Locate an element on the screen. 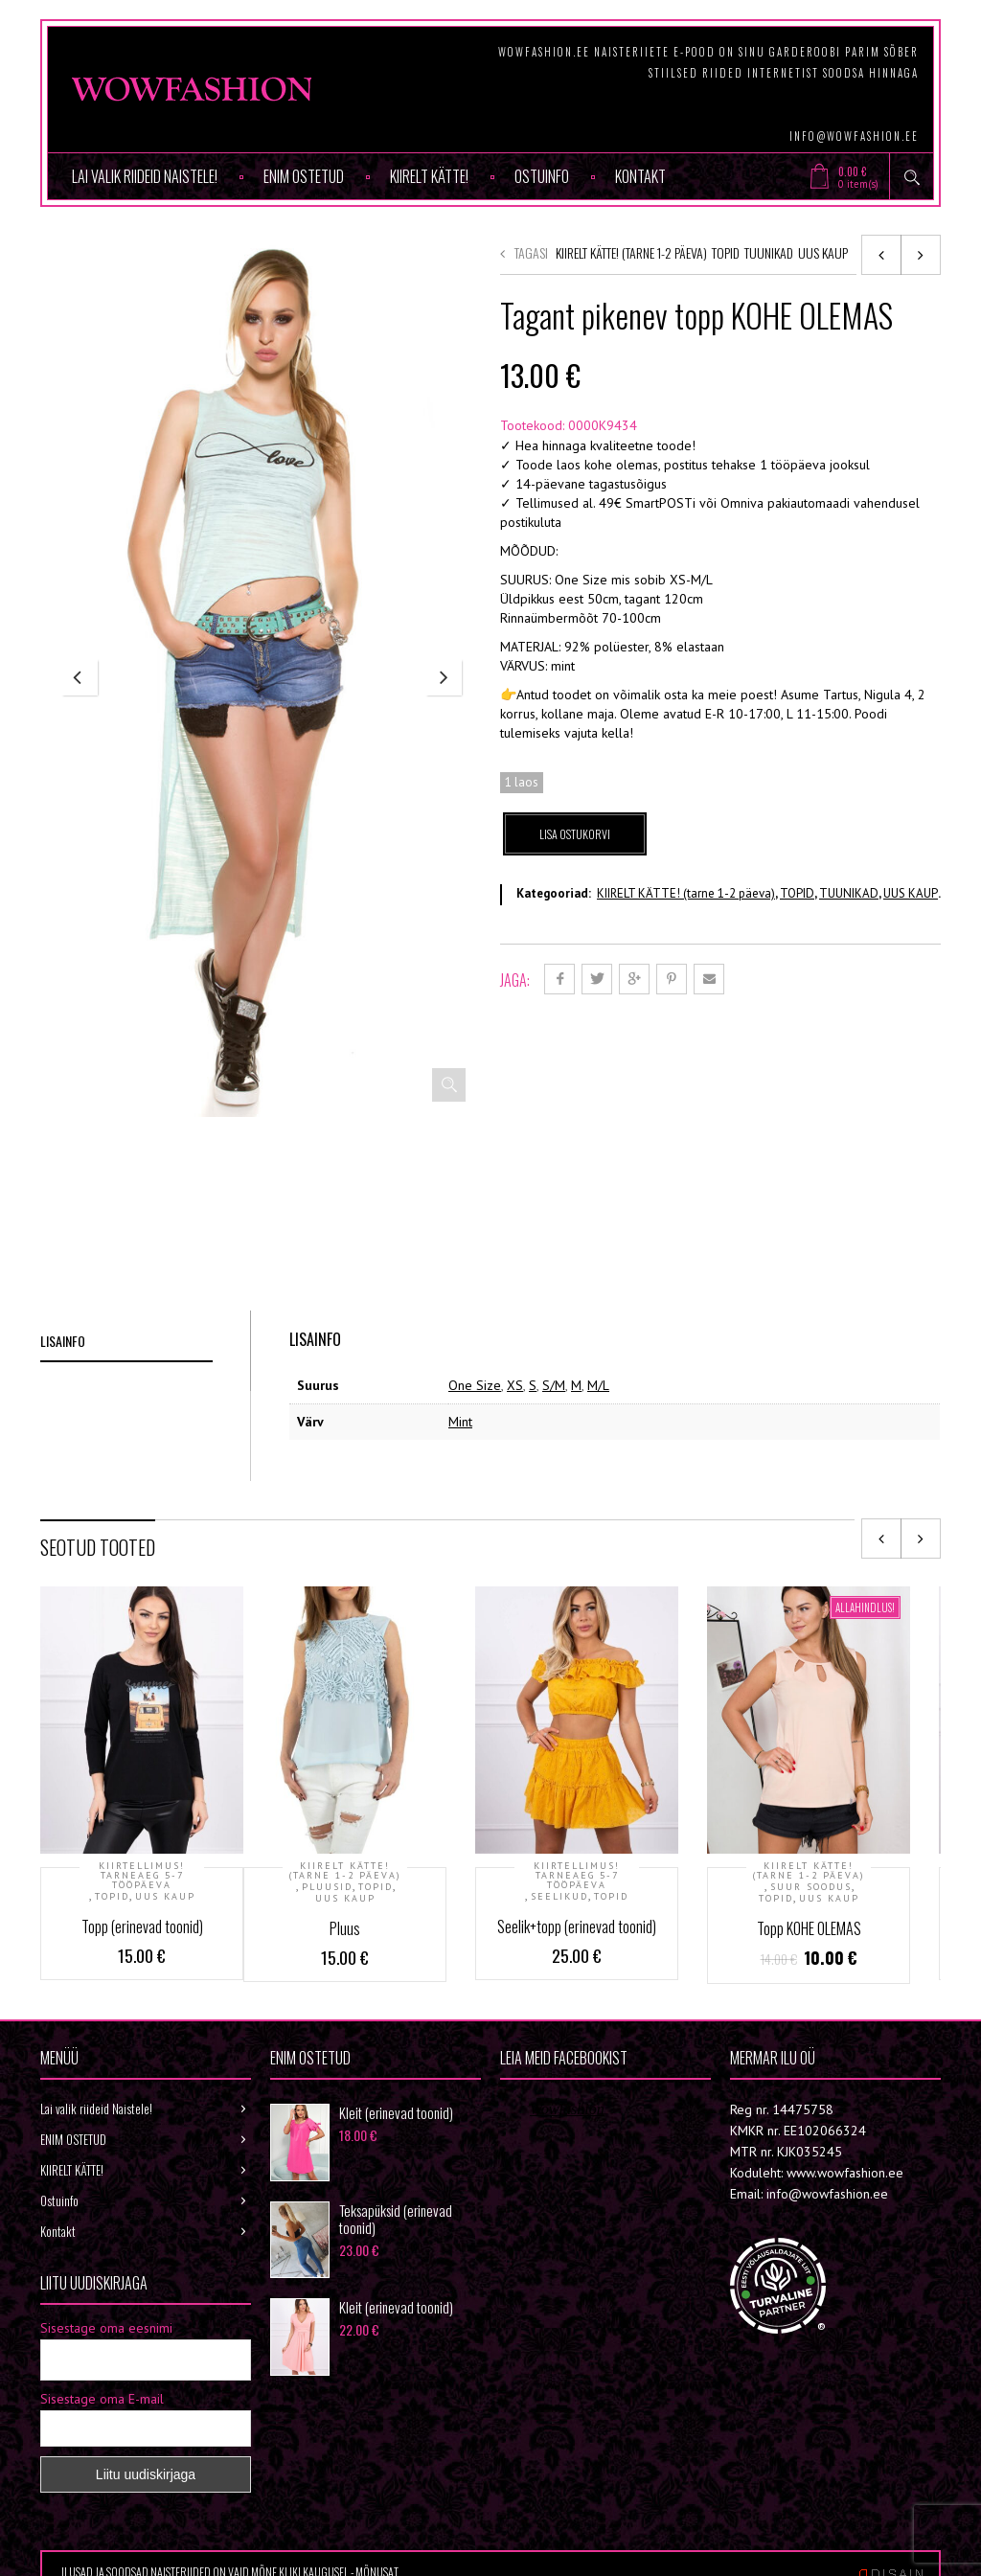 Image resolution: width=981 pixels, height=2576 pixels. ENIM OSTETUD is located at coordinates (303, 176).